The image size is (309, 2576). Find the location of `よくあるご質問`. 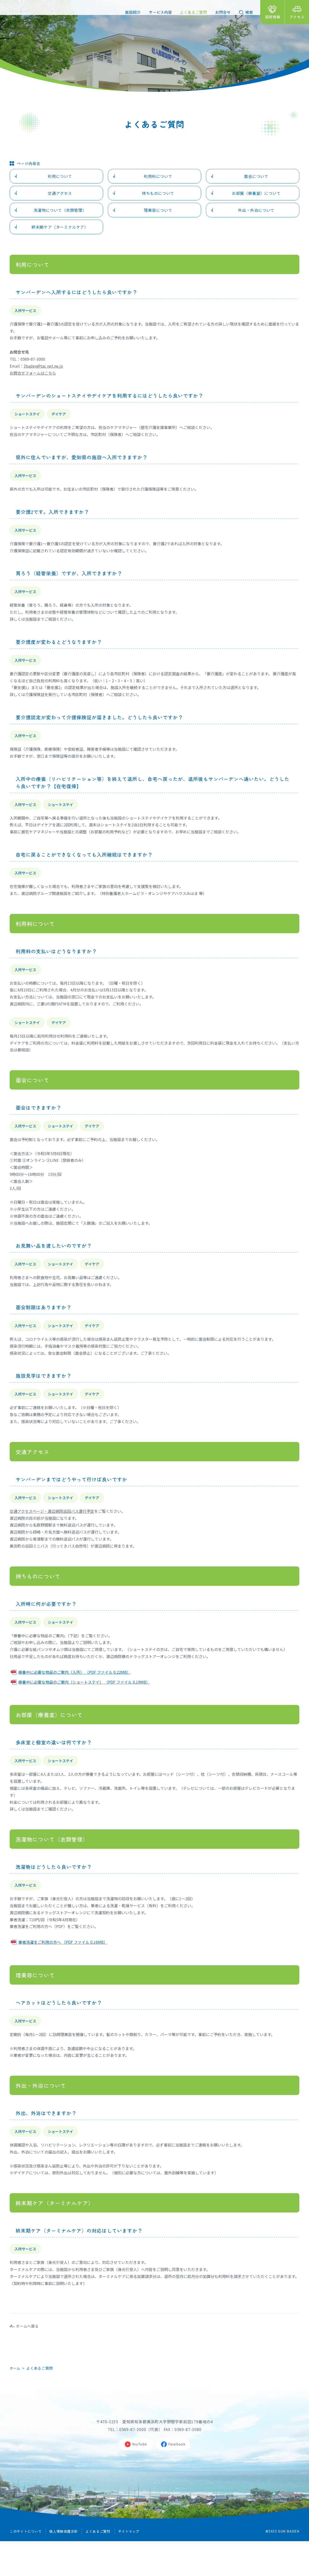

よくあるご質問 is located at coordinates (97, 2566).